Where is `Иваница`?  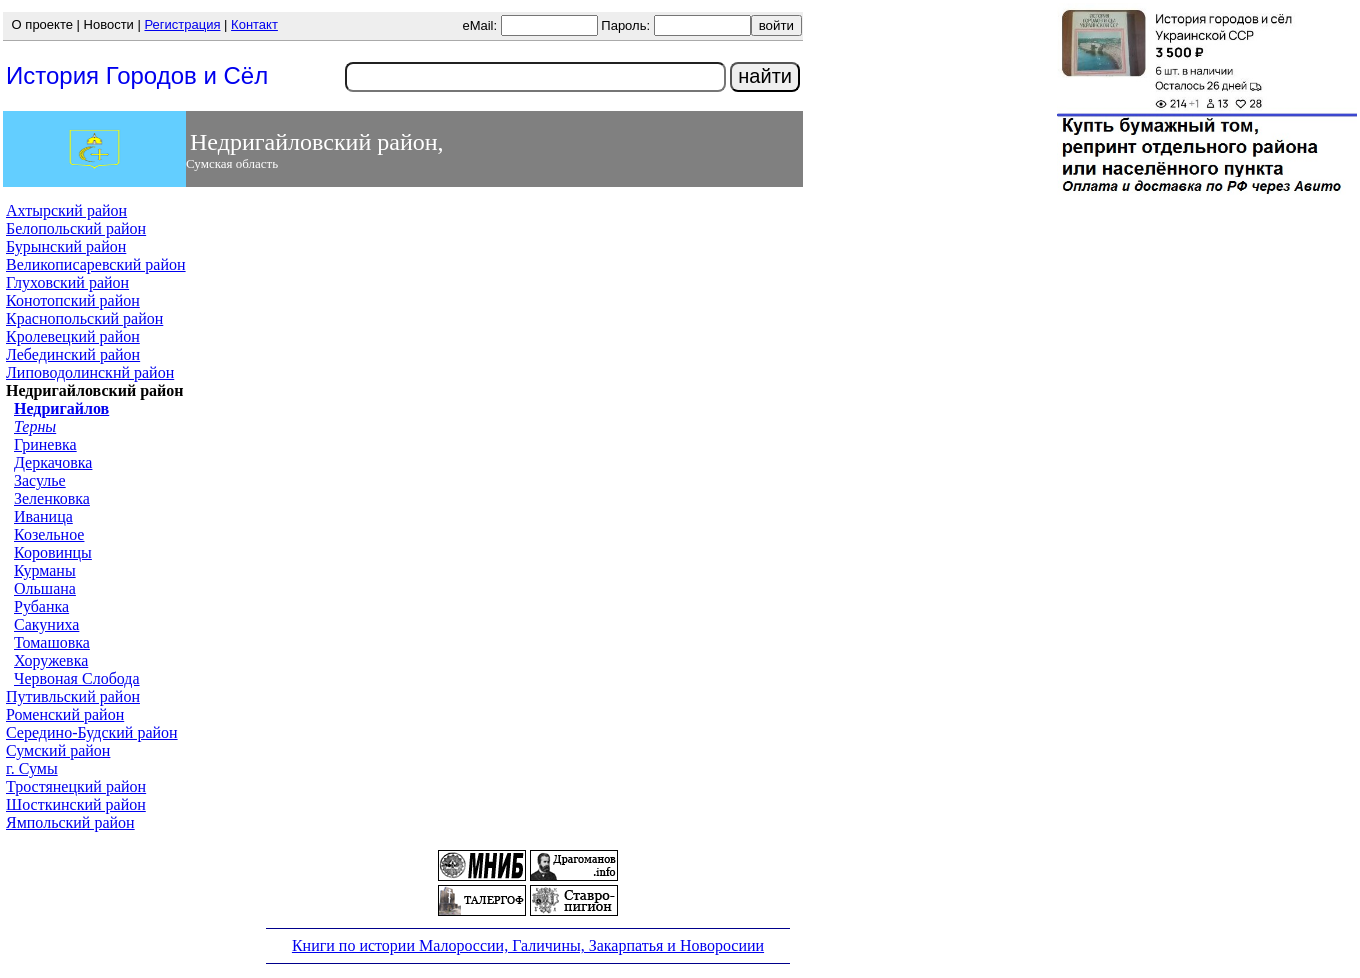
Иваница is located at coordinates (43, 516).